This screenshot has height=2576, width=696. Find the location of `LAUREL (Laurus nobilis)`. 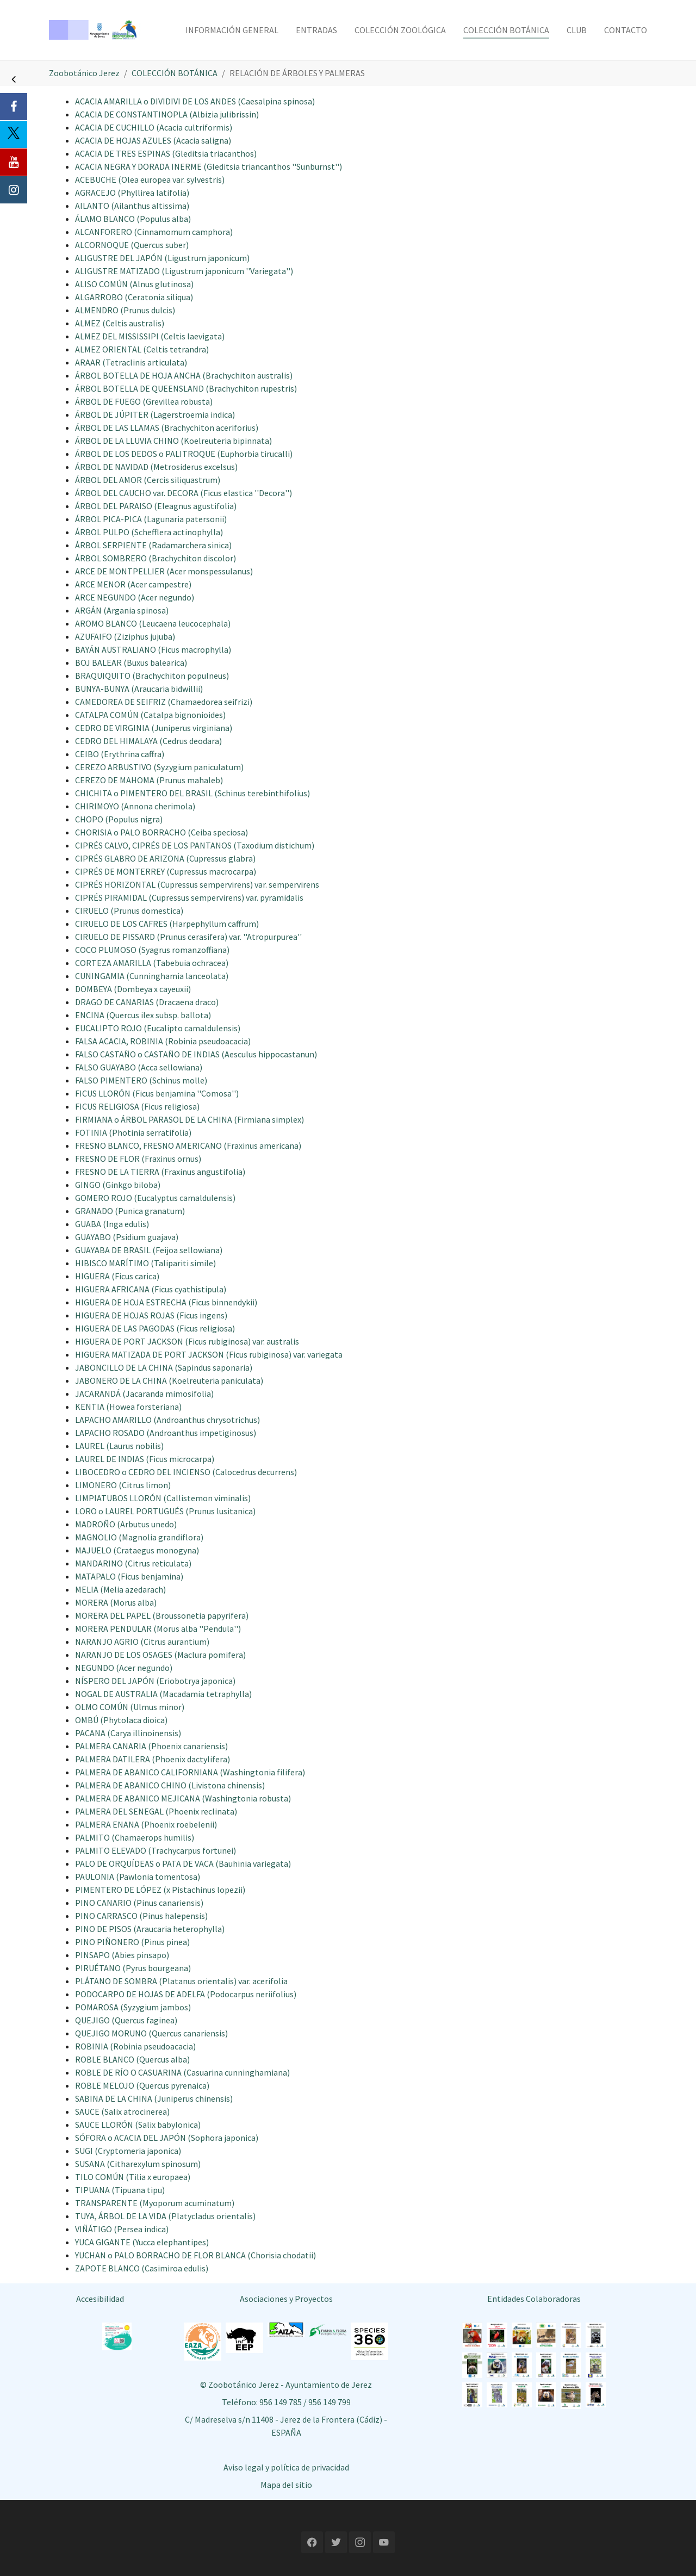

LAUREL (Laurus nobilis) is located at coordinates (119, 1445).